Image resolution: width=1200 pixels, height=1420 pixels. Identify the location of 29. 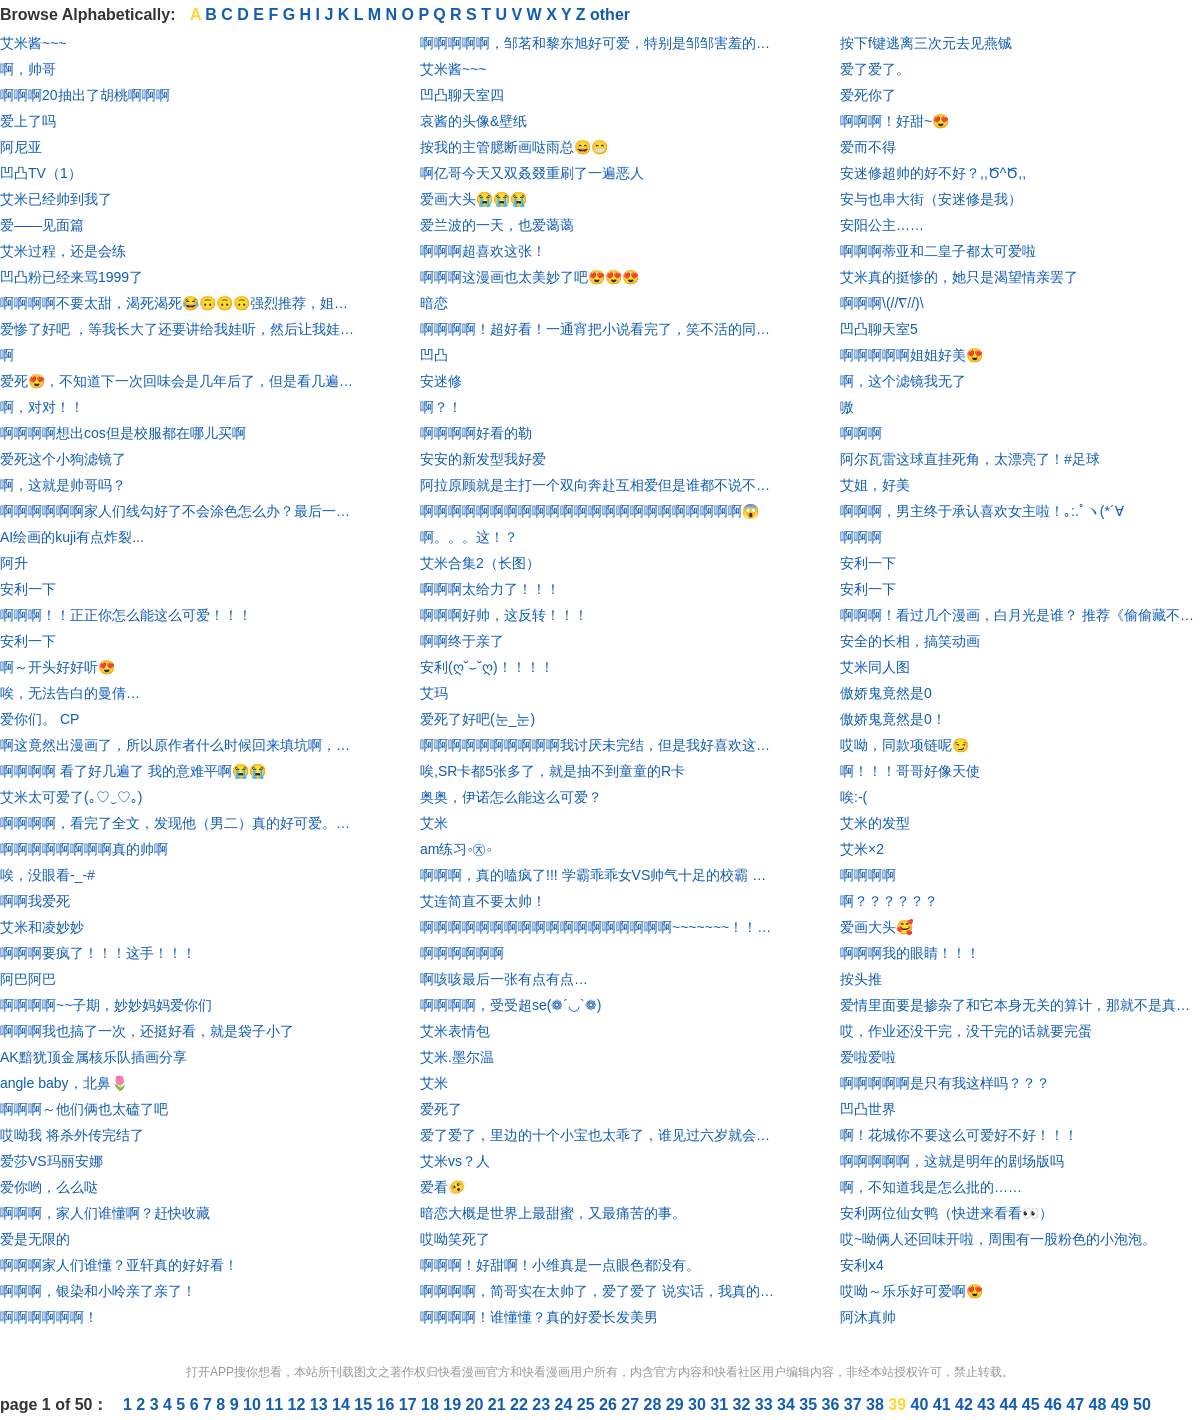
(677, 1404).